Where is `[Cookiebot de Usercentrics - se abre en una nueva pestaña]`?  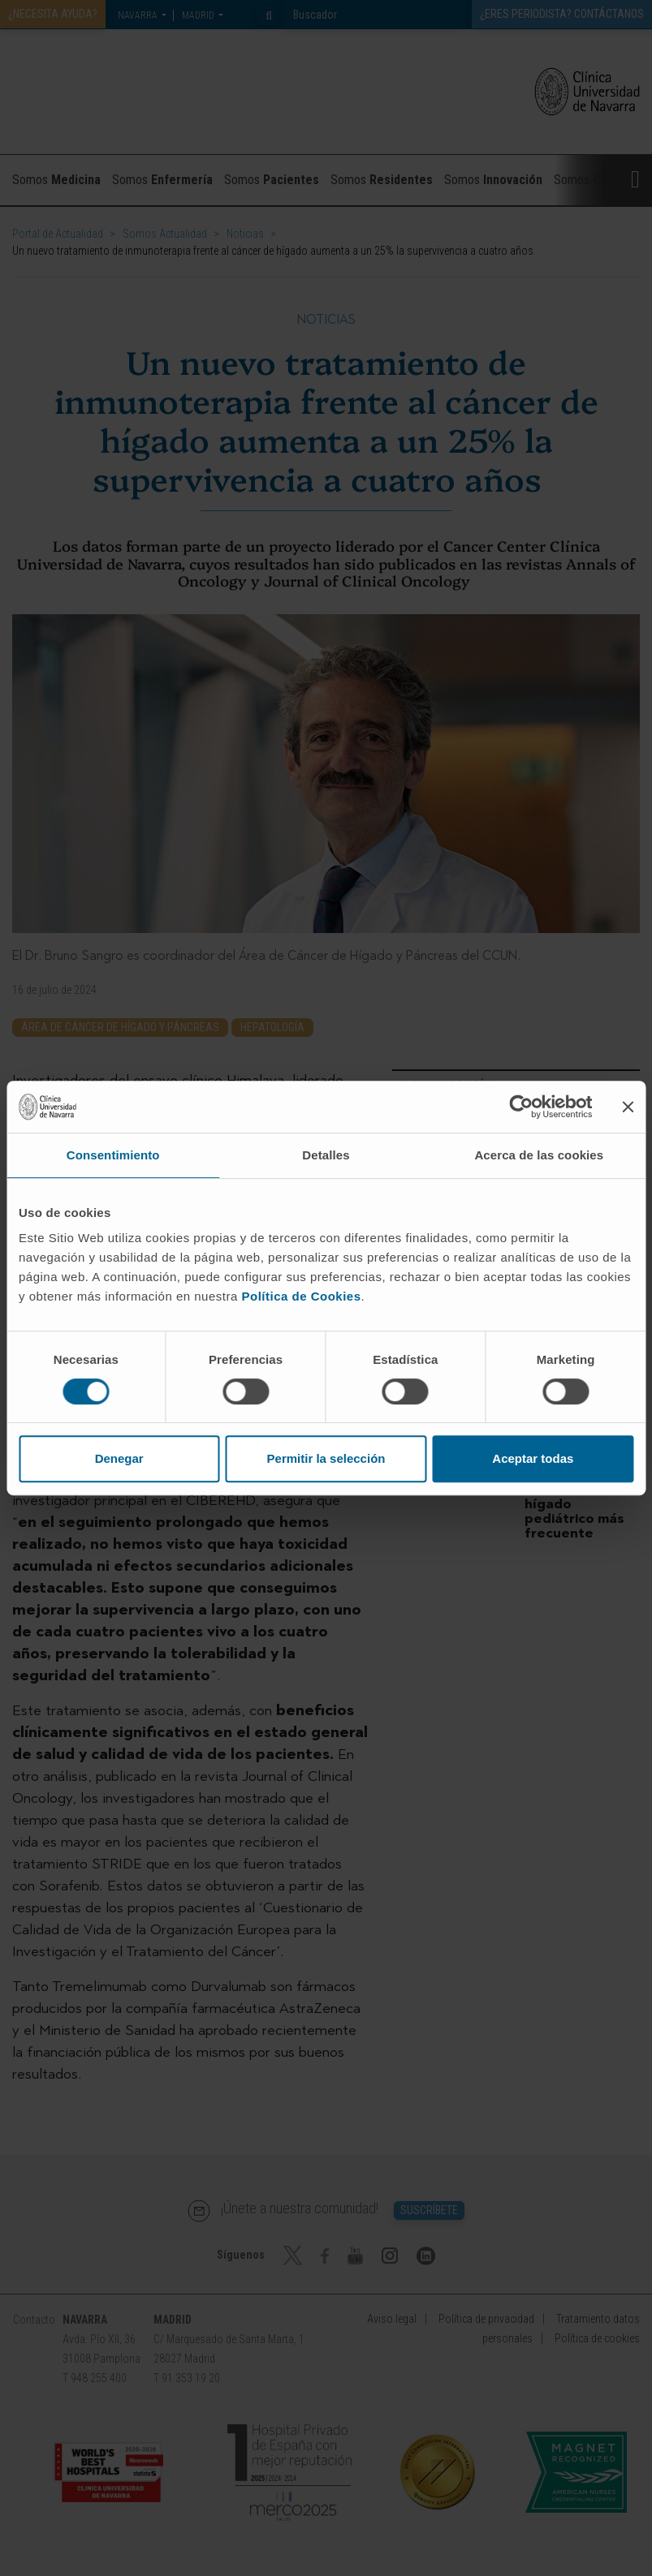 [Cookiebot de Usercentrics - se abre en una nueva pestaña] is located at coordinates (521, 1106).